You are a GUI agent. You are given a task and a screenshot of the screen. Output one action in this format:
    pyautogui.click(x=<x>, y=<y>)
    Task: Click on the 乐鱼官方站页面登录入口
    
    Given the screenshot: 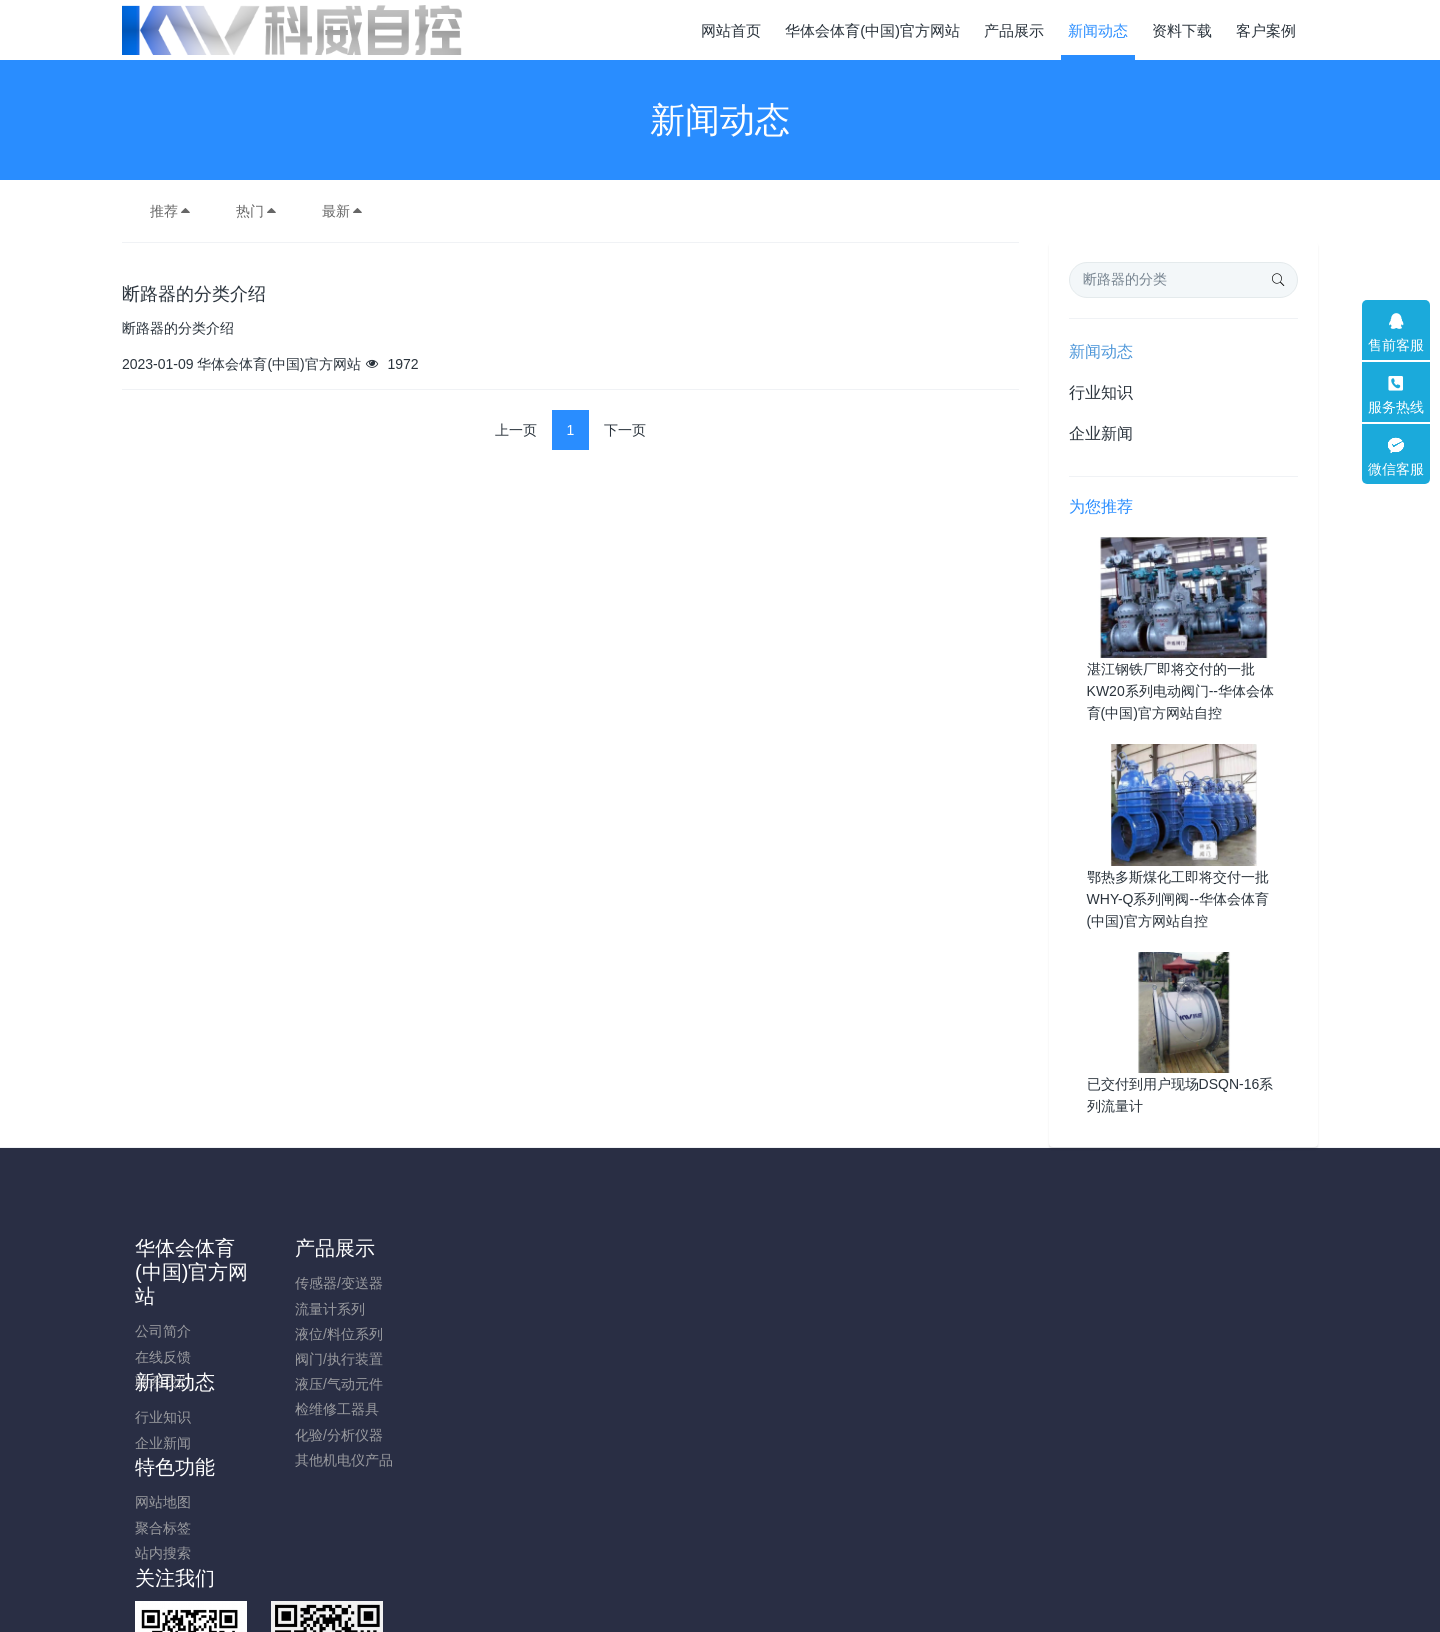 What is the action you would take?
    pyautogui.click(x=458, y=1621)
    